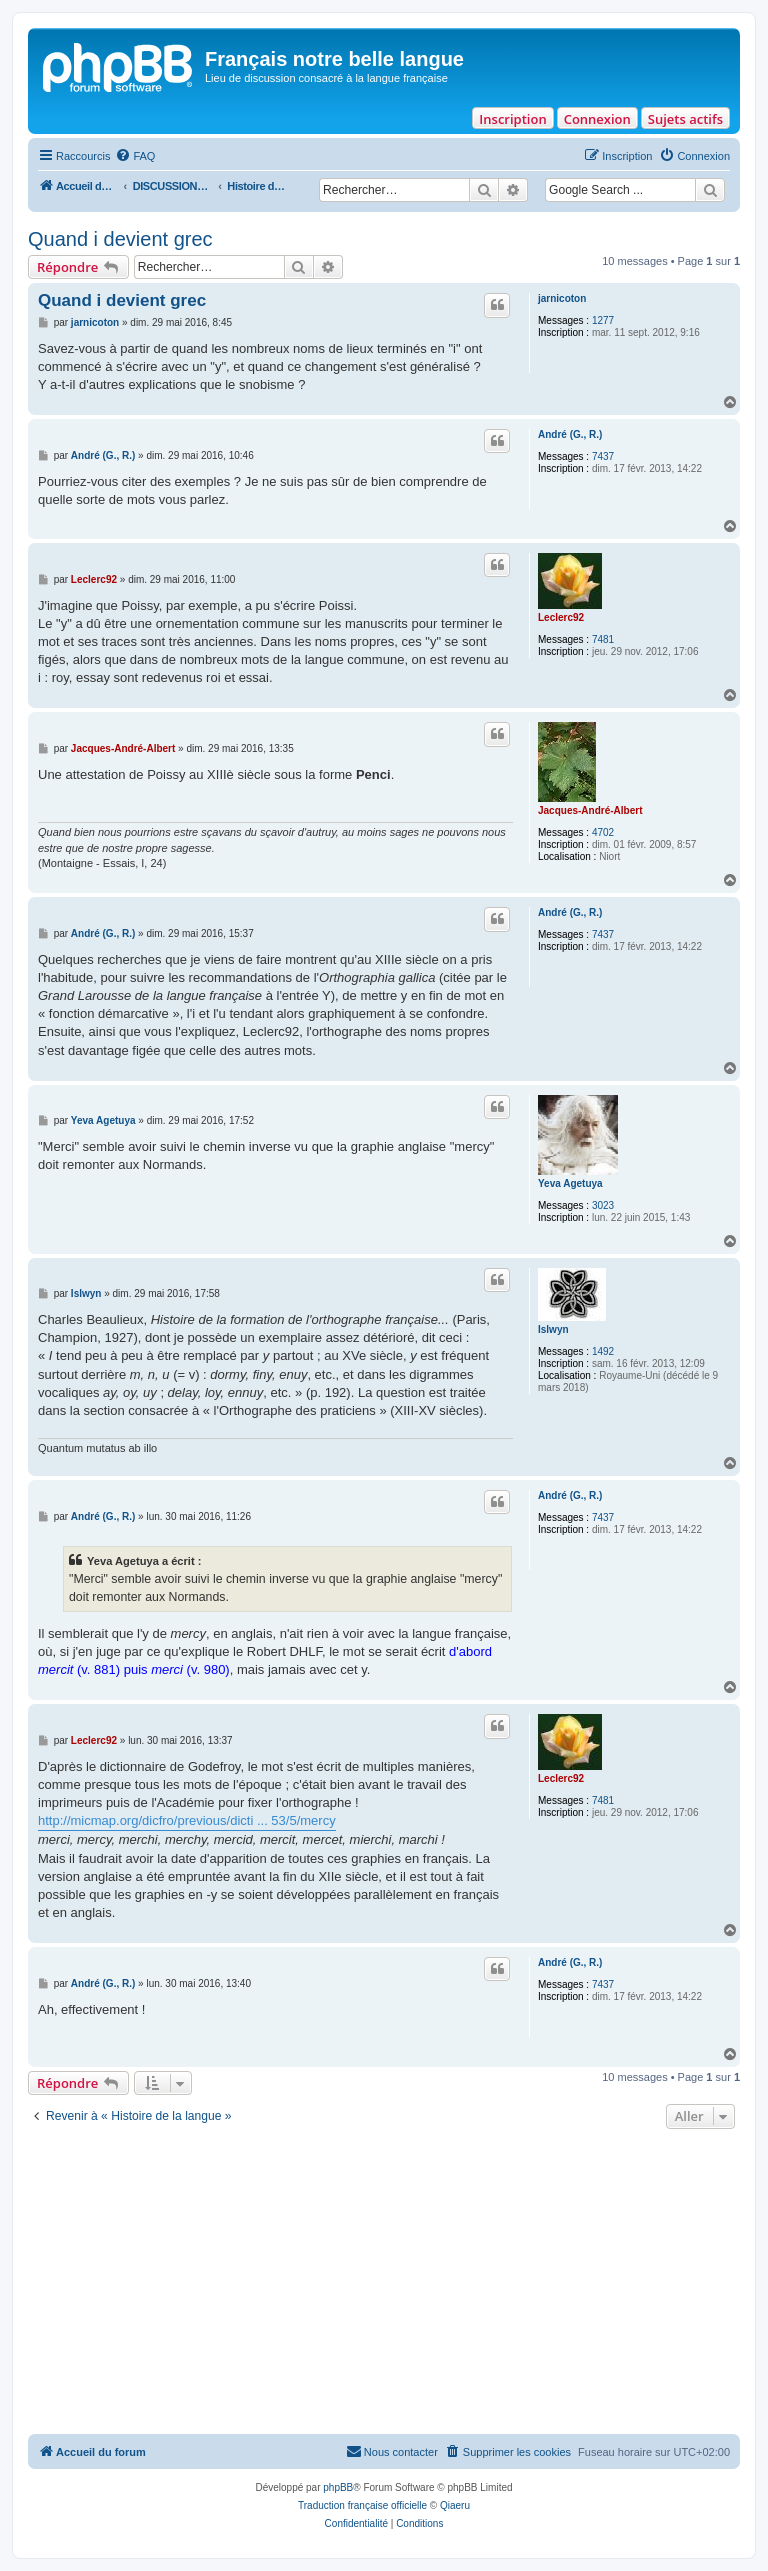 This screenshot has width=768, height=2571. What do you see at coordinates (187, 1820) in the screenshot?
I see `http://micmap.org/dicfro/previous/dicti ... 53/5/mercy` at bounding box center [187, 1820].